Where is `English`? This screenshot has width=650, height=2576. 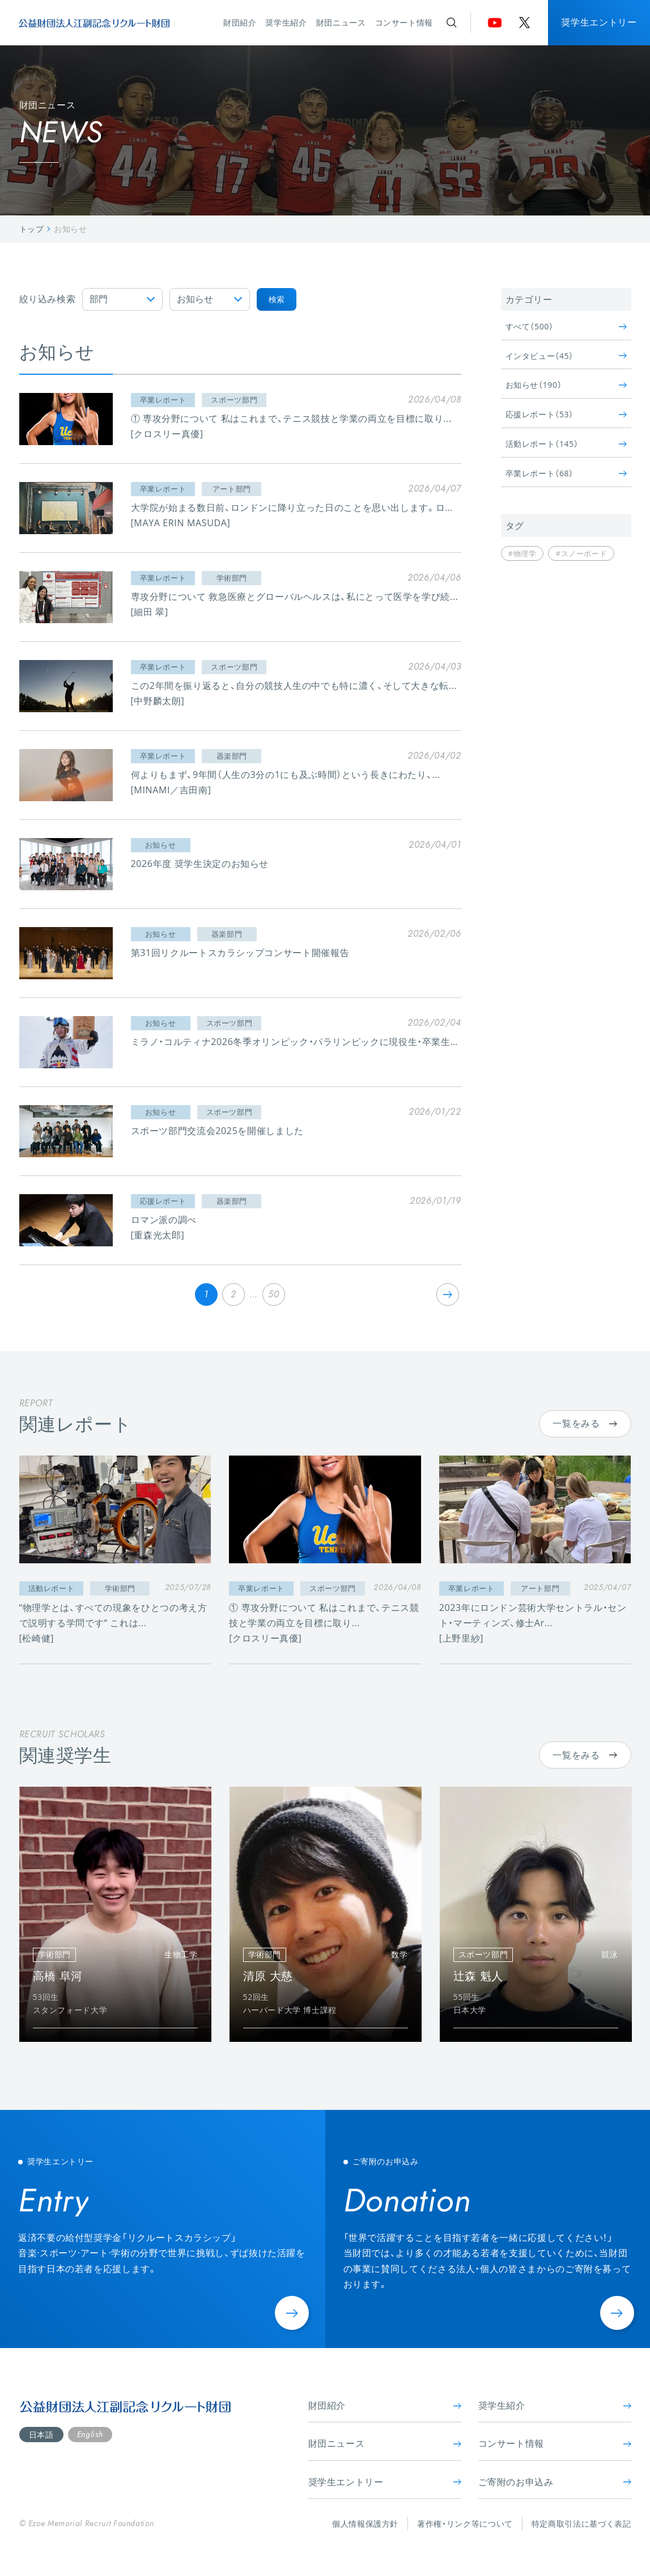 English is located at coordinates (90, 2434).